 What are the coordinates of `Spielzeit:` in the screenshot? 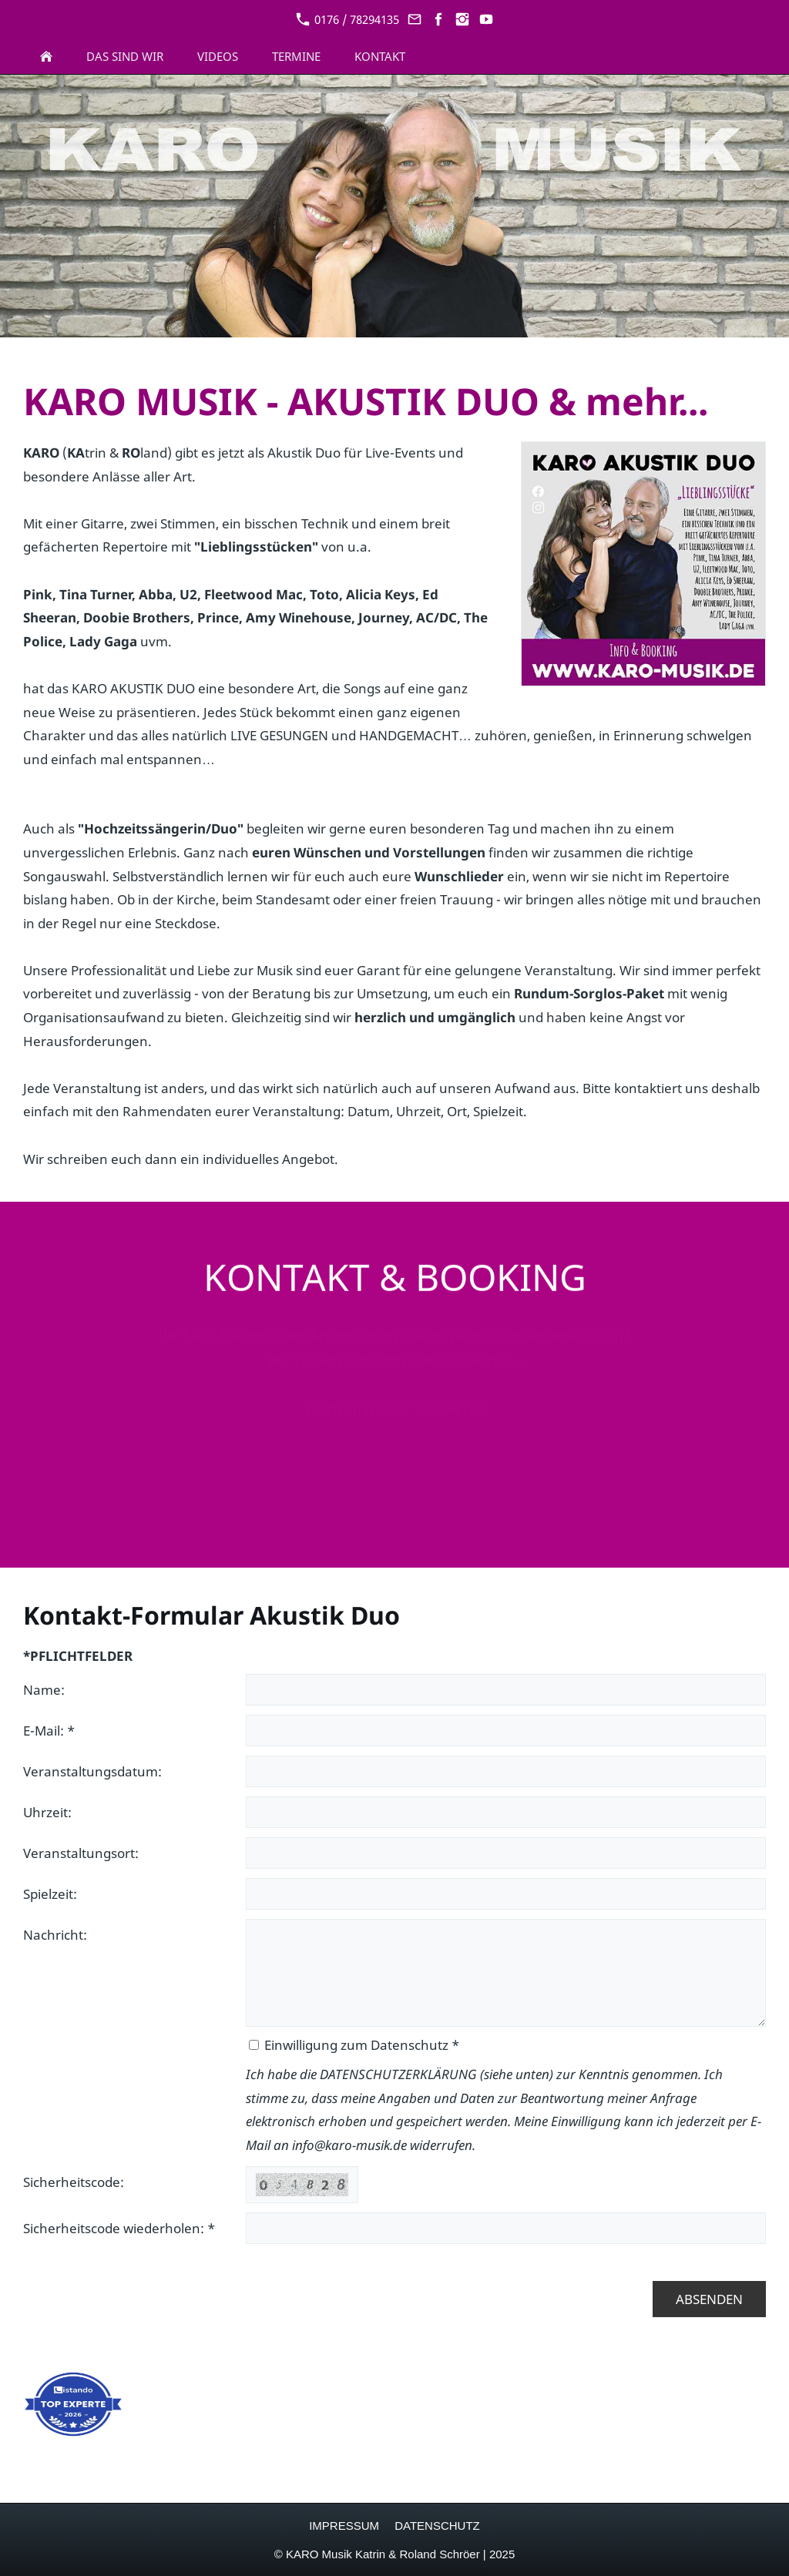 It's located at (50, 1894).